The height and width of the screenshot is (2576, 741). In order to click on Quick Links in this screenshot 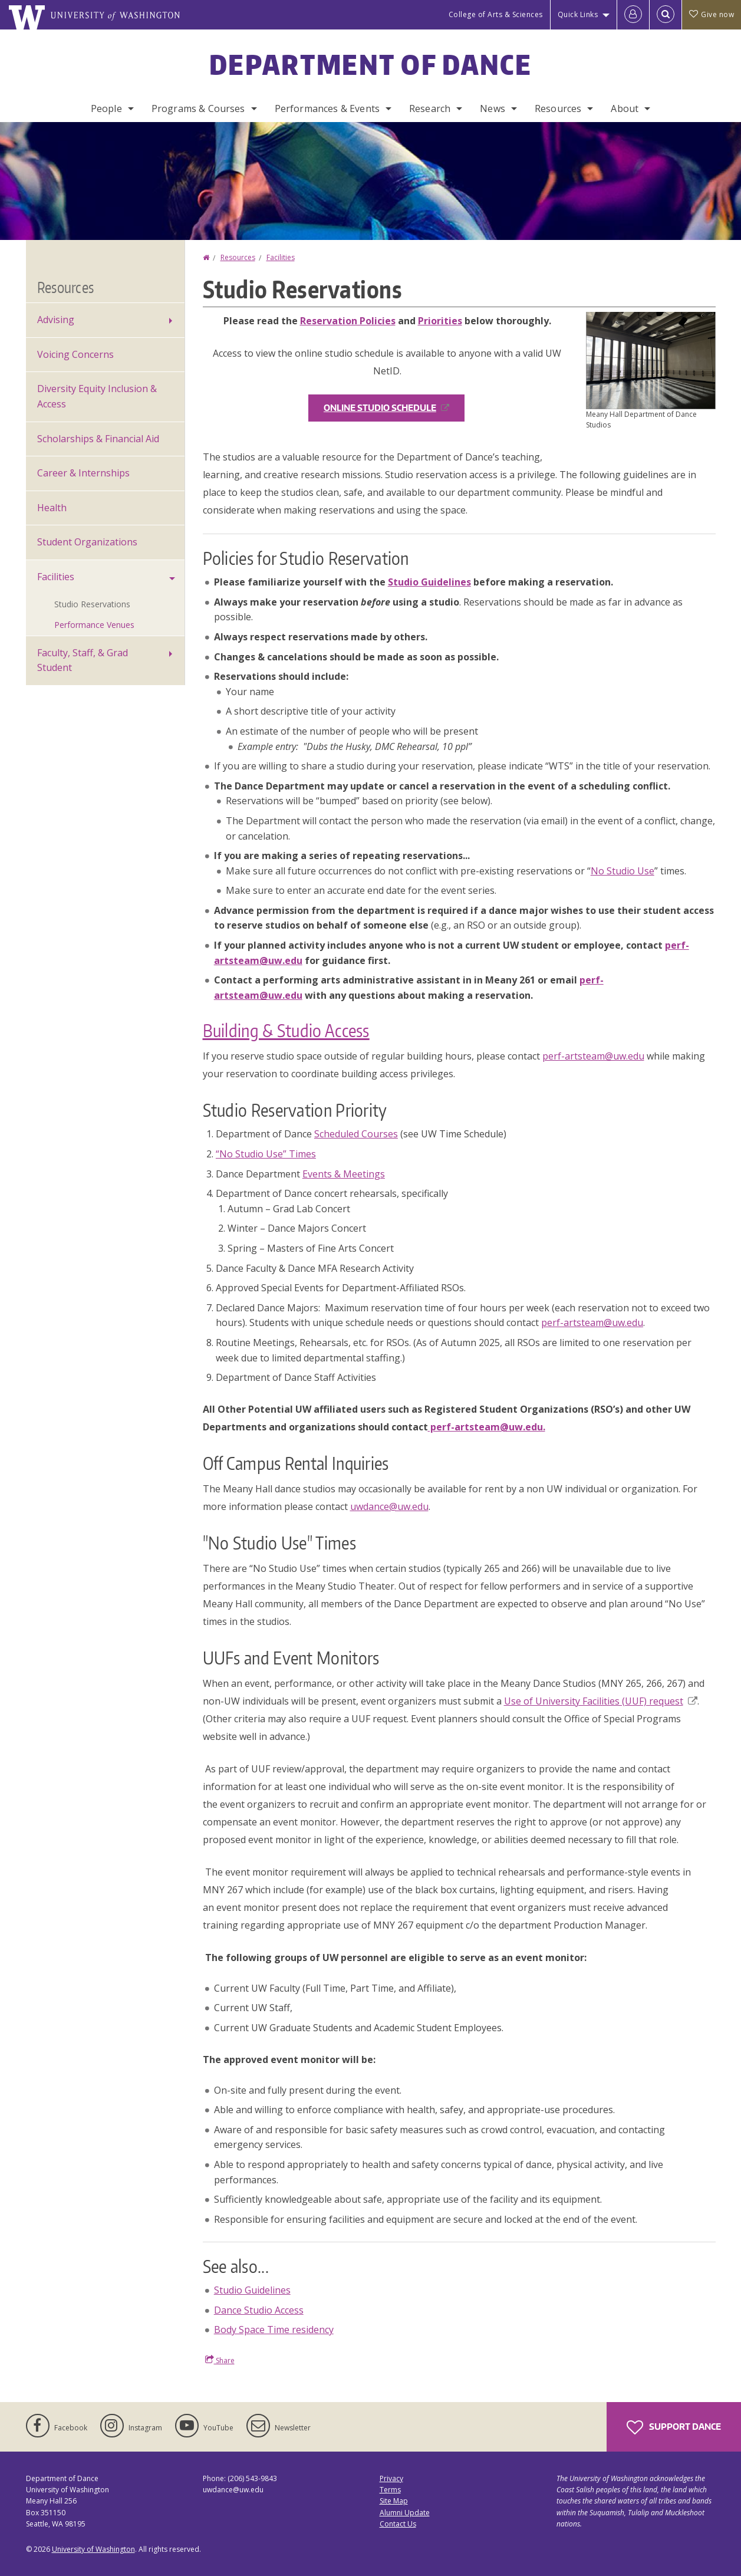, I will do `click(578, 14)`.